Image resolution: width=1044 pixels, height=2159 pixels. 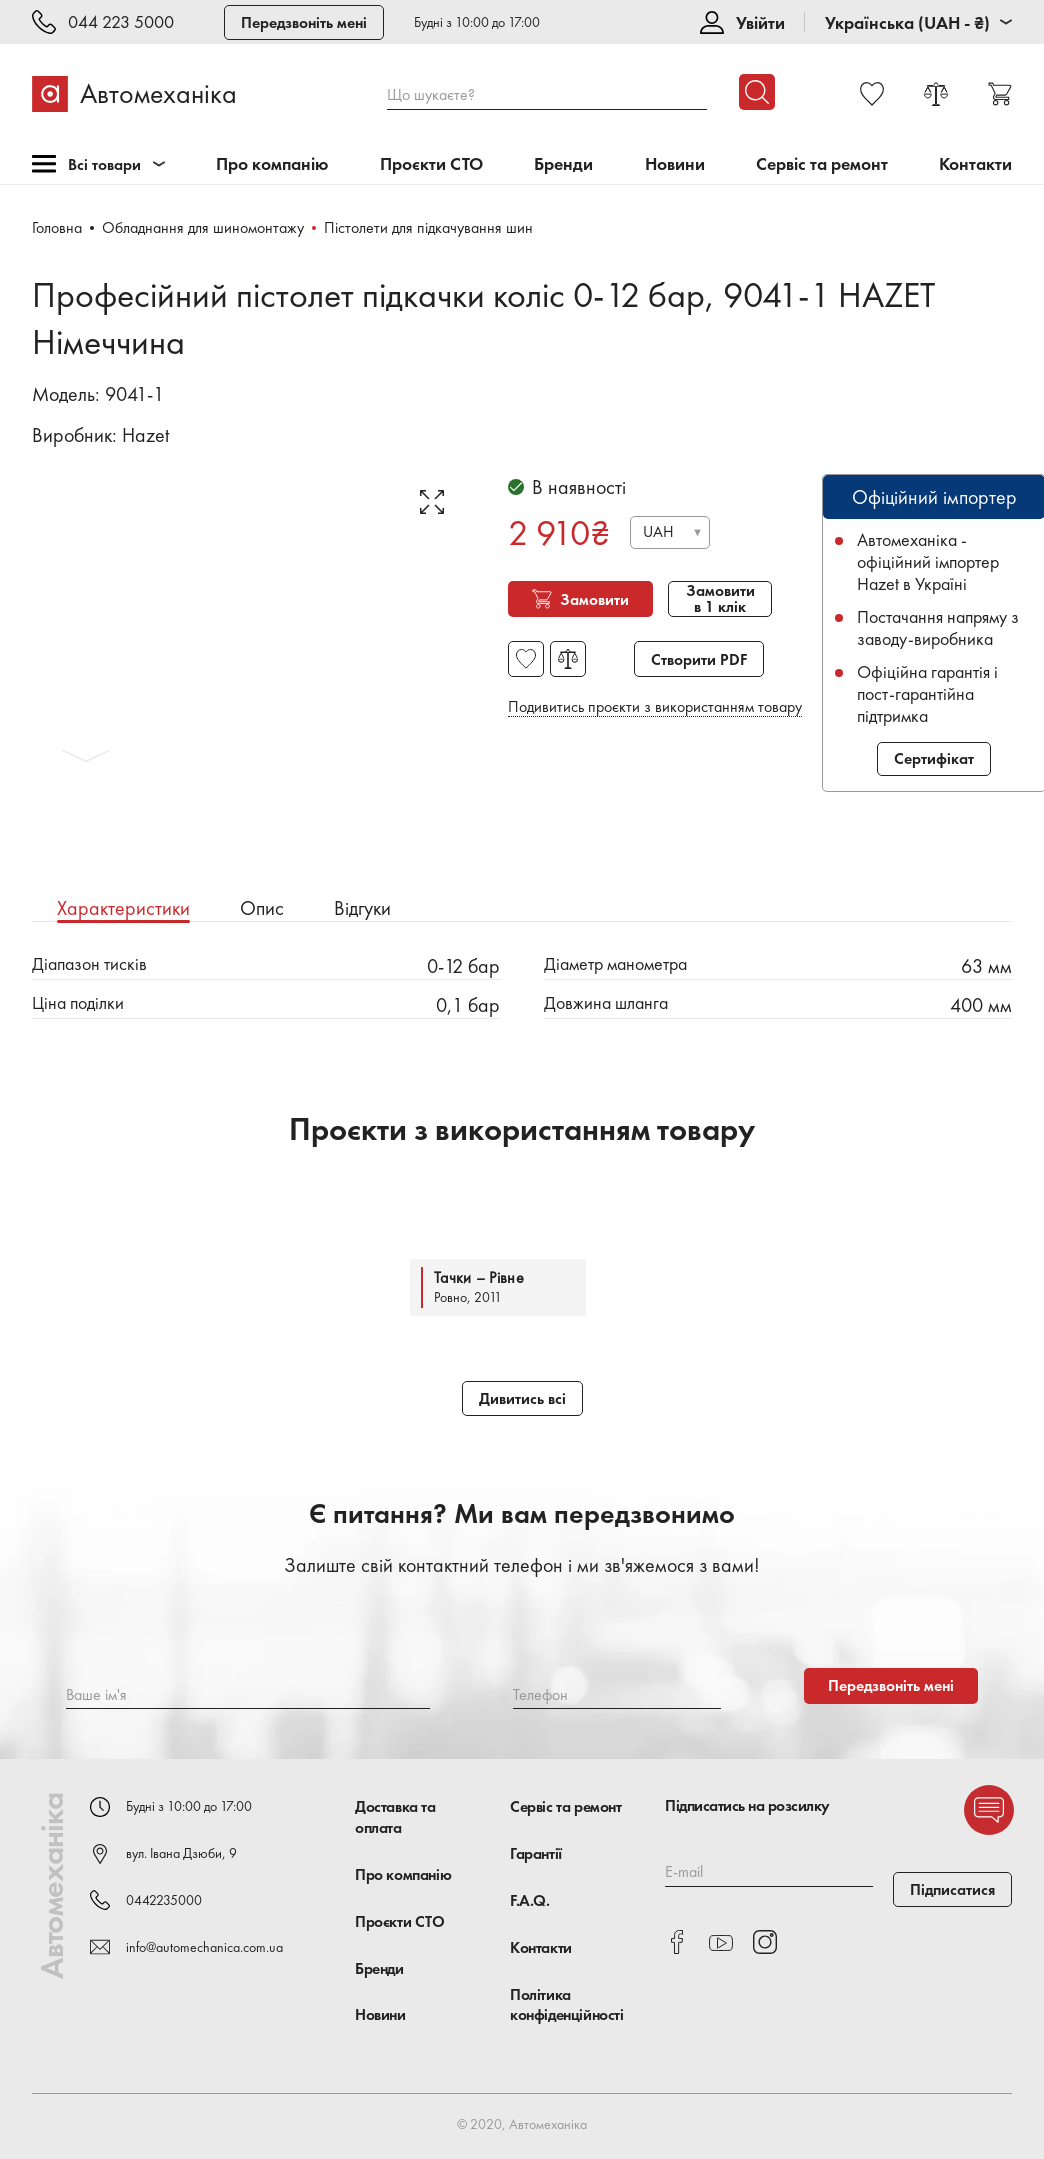 What do you see at coordinates (203, 227) in the screenshot?
I see `Обладнання для шиномонтажу` at bounding box center [203, 227].